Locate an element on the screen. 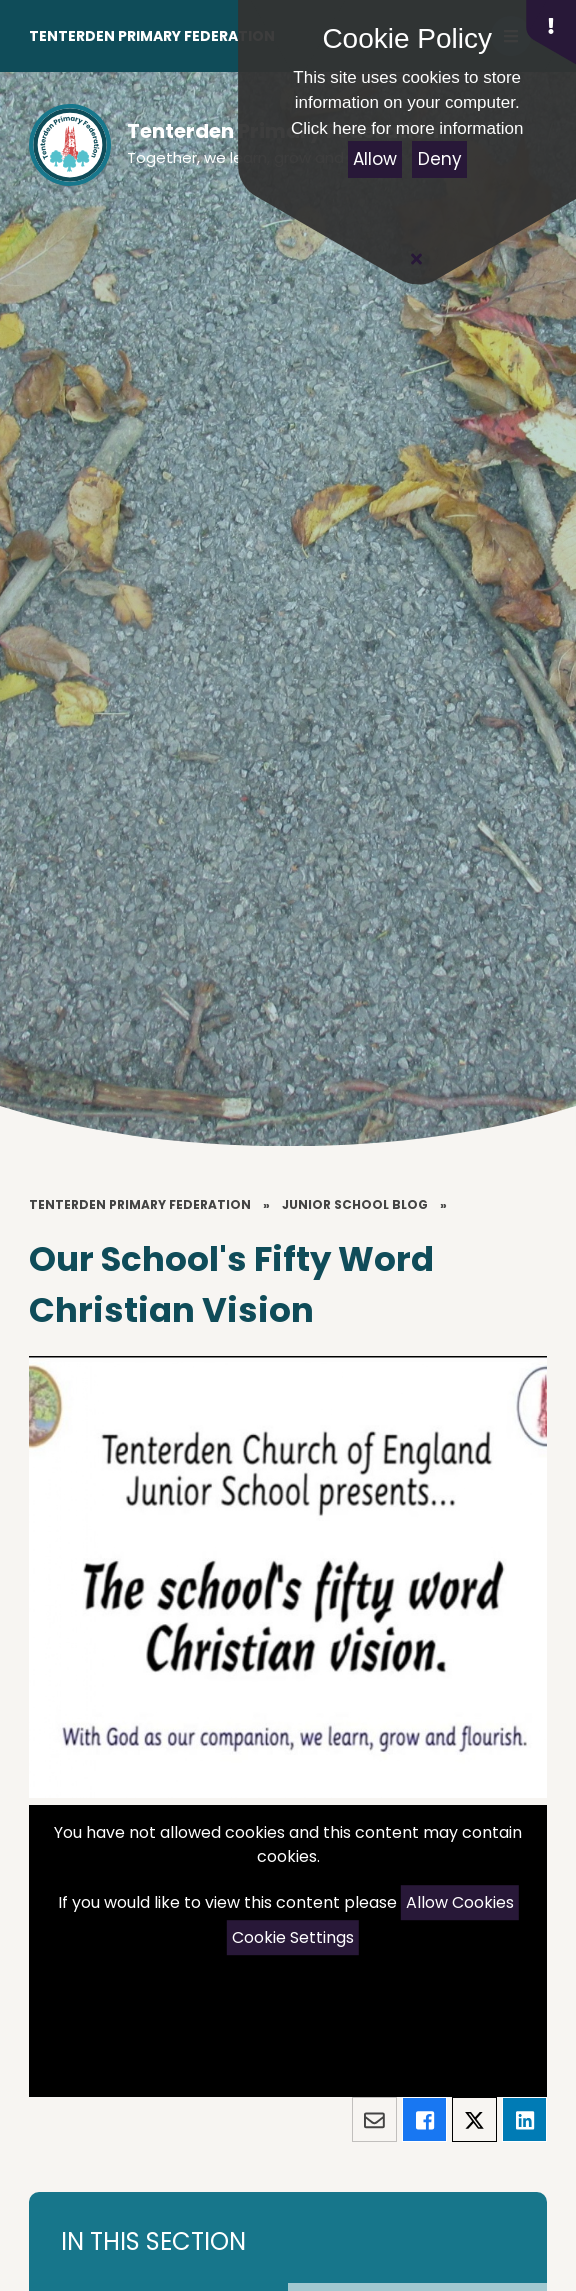 Image resolution: width=576 pixels, height=2291 pixels. [button] is located at coordinates (551, 32).